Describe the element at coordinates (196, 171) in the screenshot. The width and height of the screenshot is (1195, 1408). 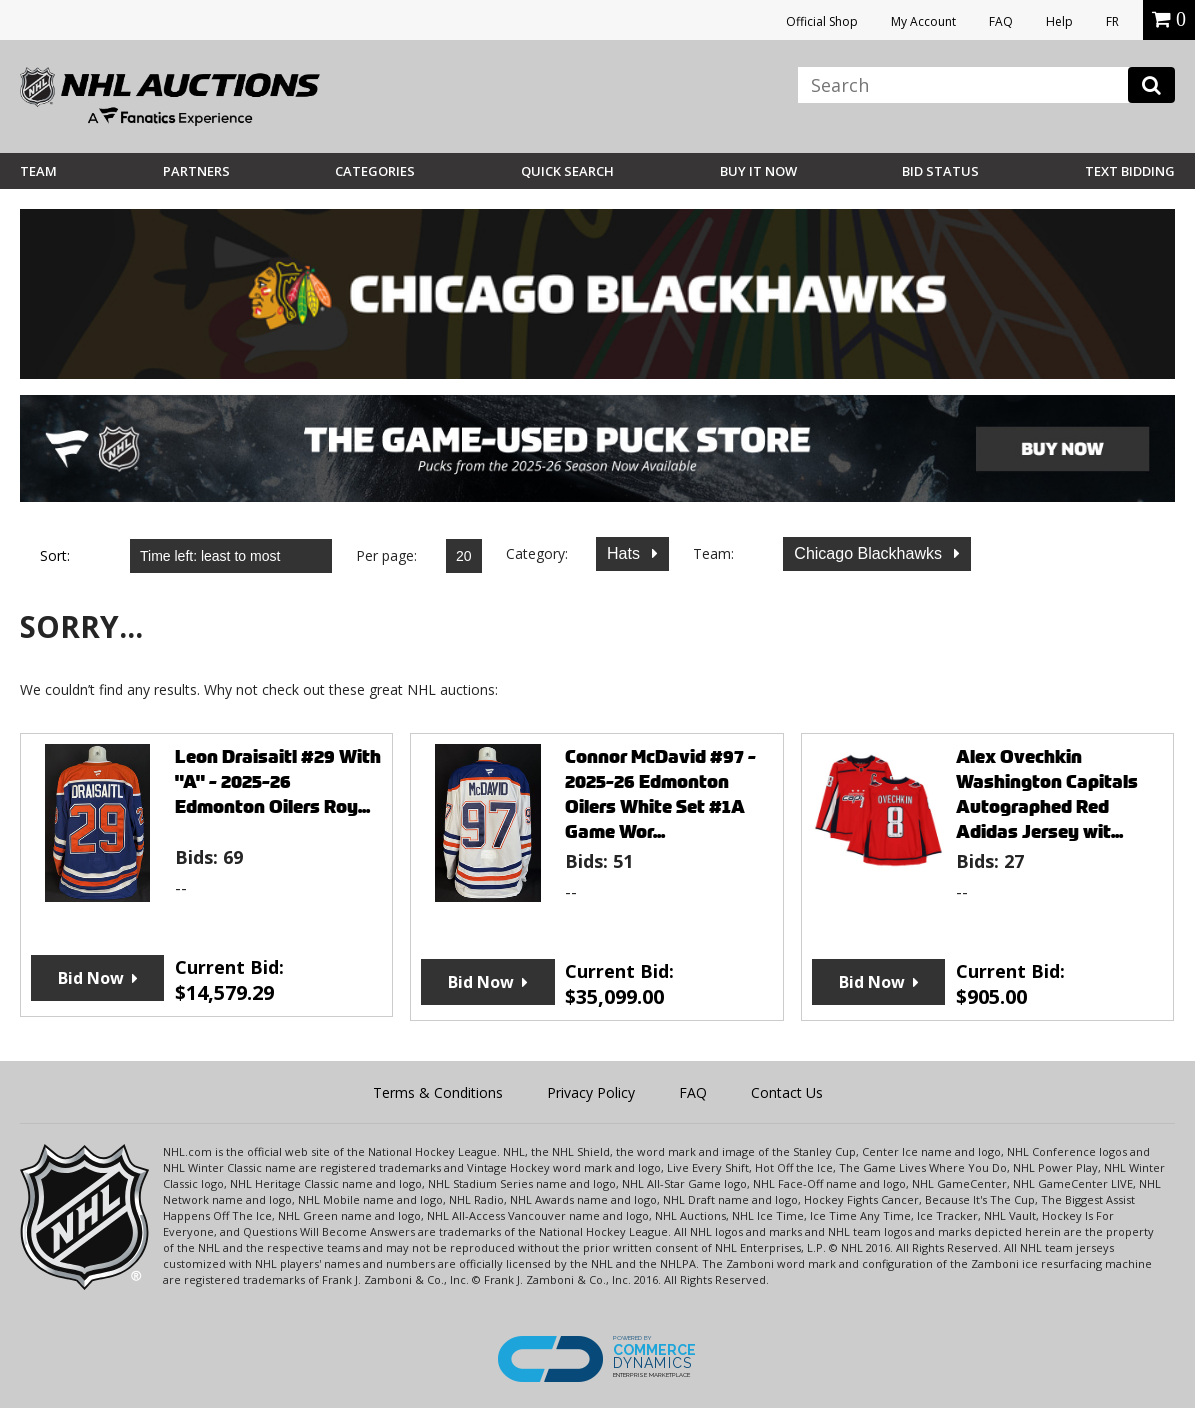
I see `Partners` at that location.